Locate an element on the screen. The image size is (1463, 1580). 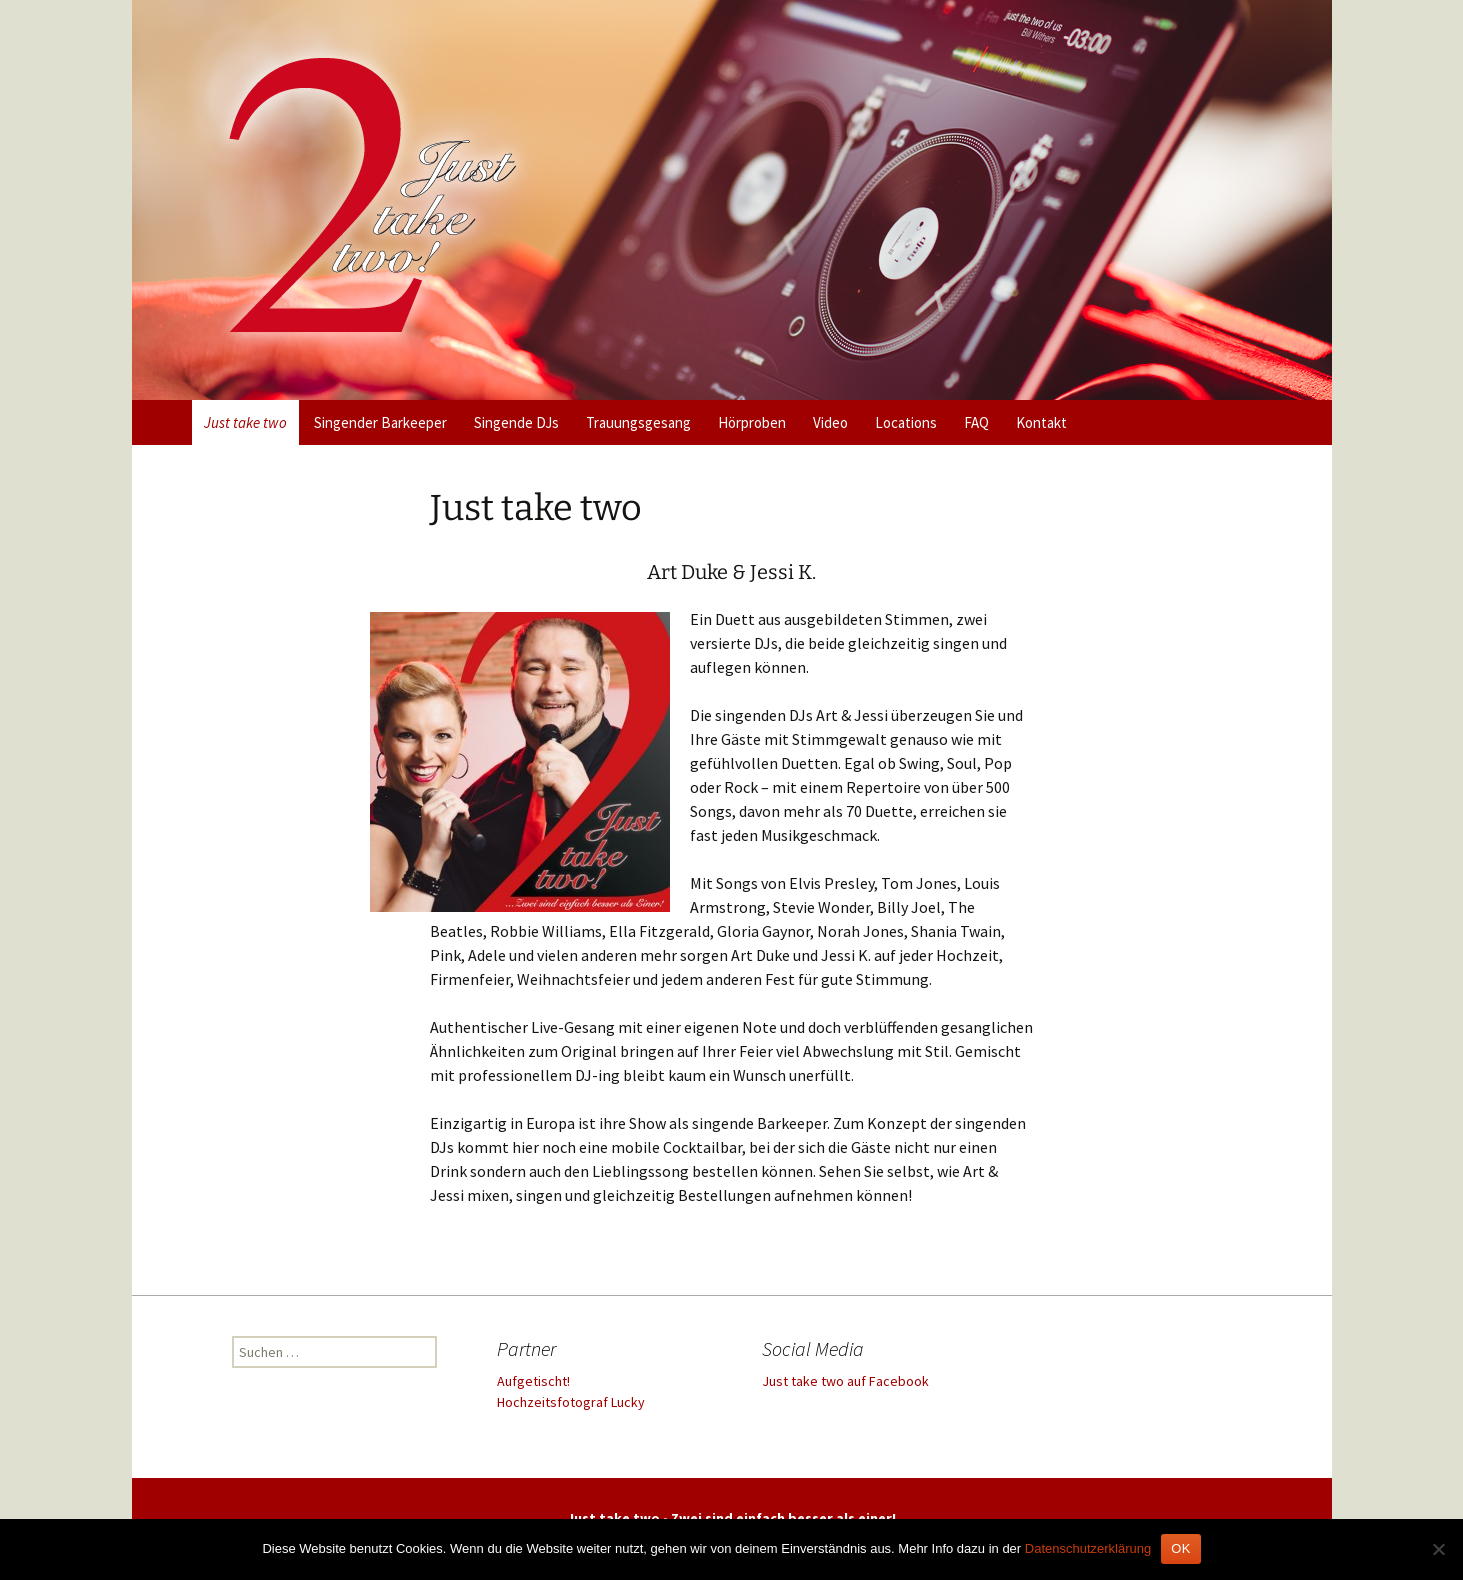
Aufgetischt! is located at coordinates (533, 1381).